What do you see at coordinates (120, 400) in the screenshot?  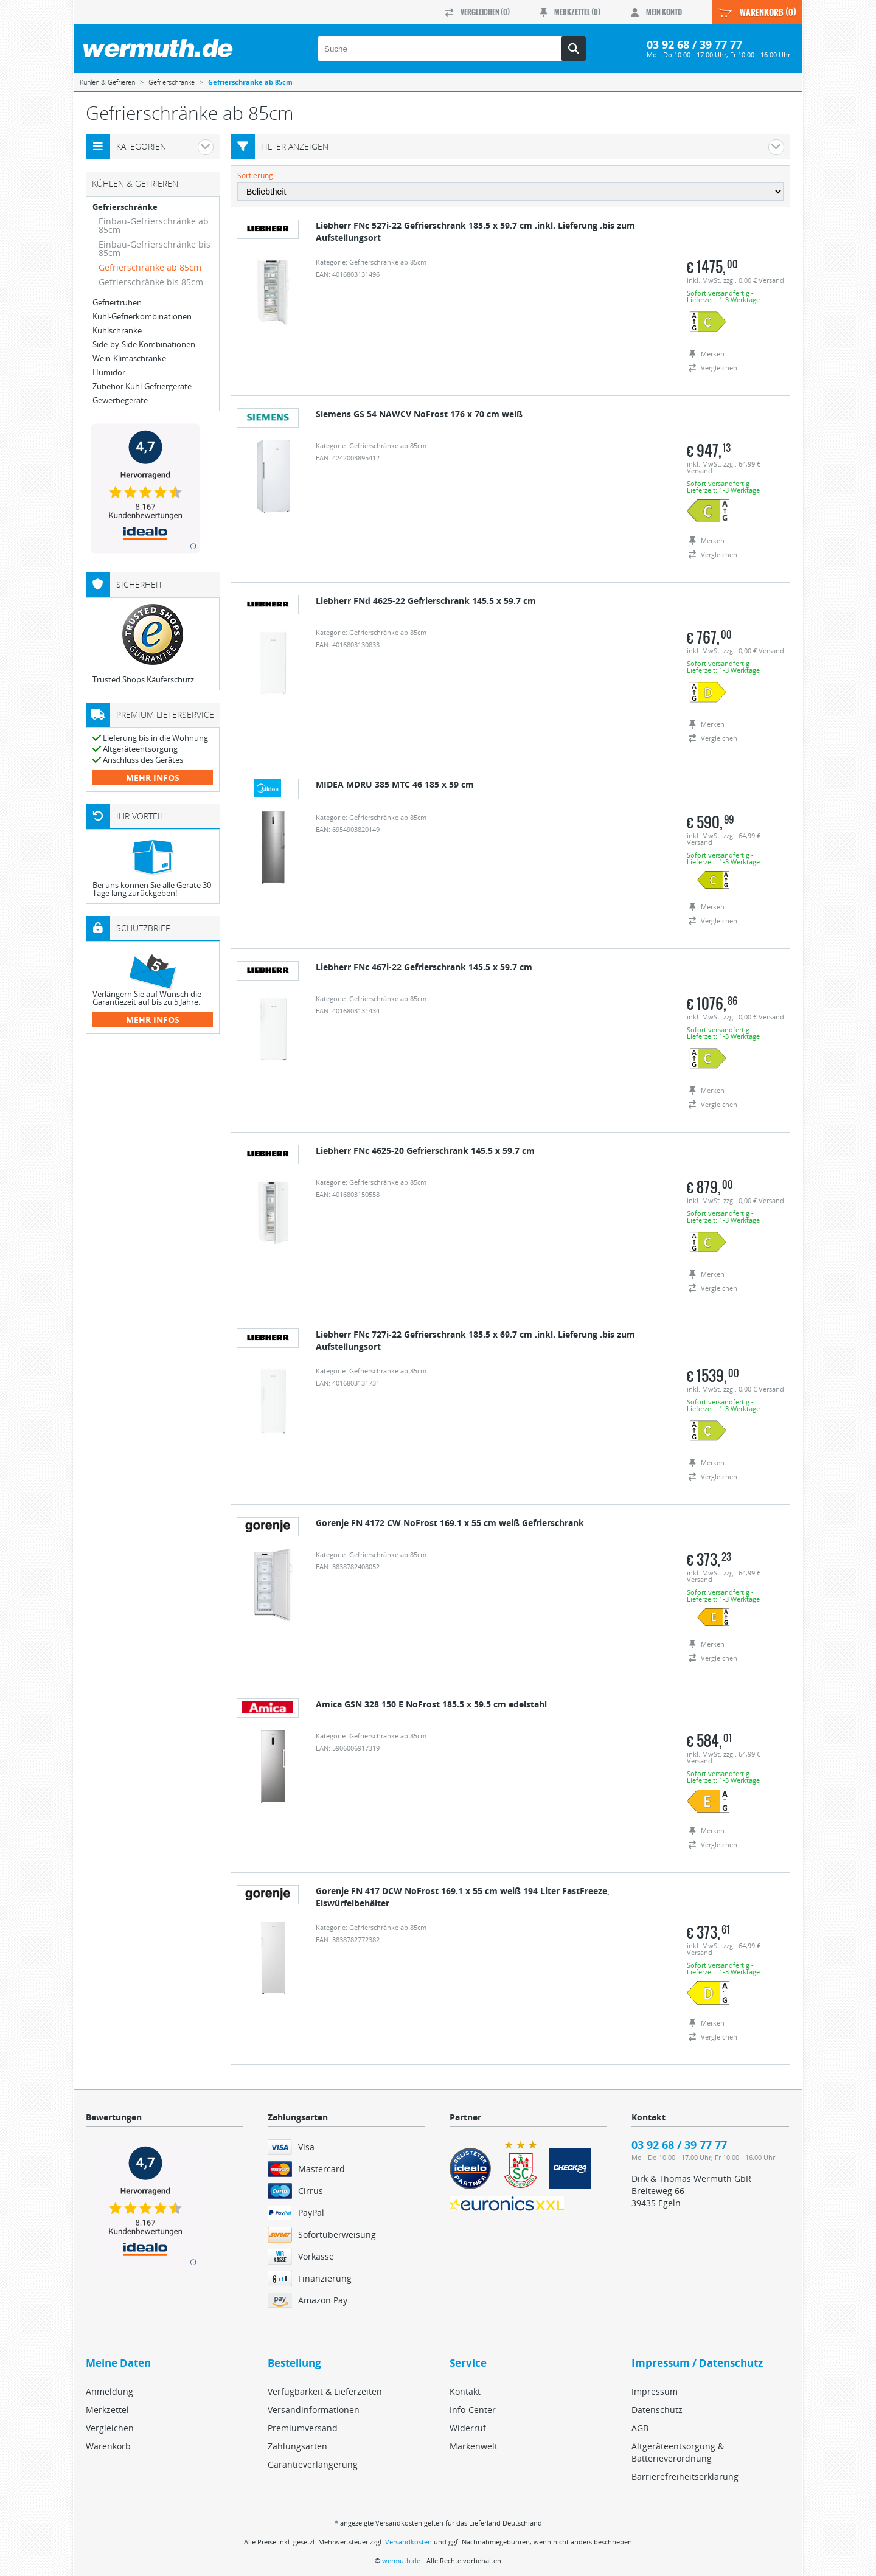 I see `Gewerbegeräte` at bounding box center [120, 400].